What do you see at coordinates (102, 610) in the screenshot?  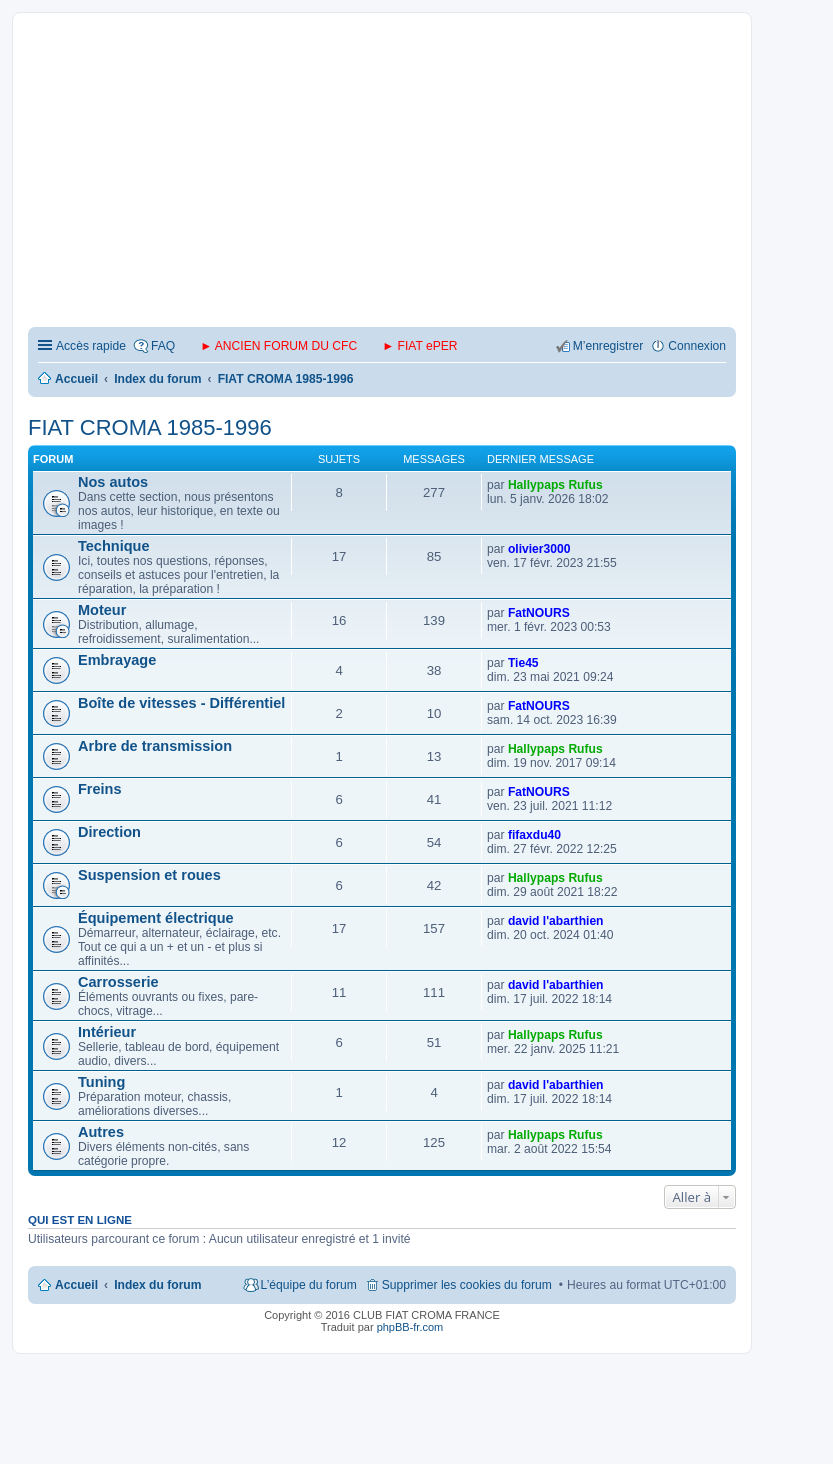 I see `Moteur` at bounding box center [102, 610].